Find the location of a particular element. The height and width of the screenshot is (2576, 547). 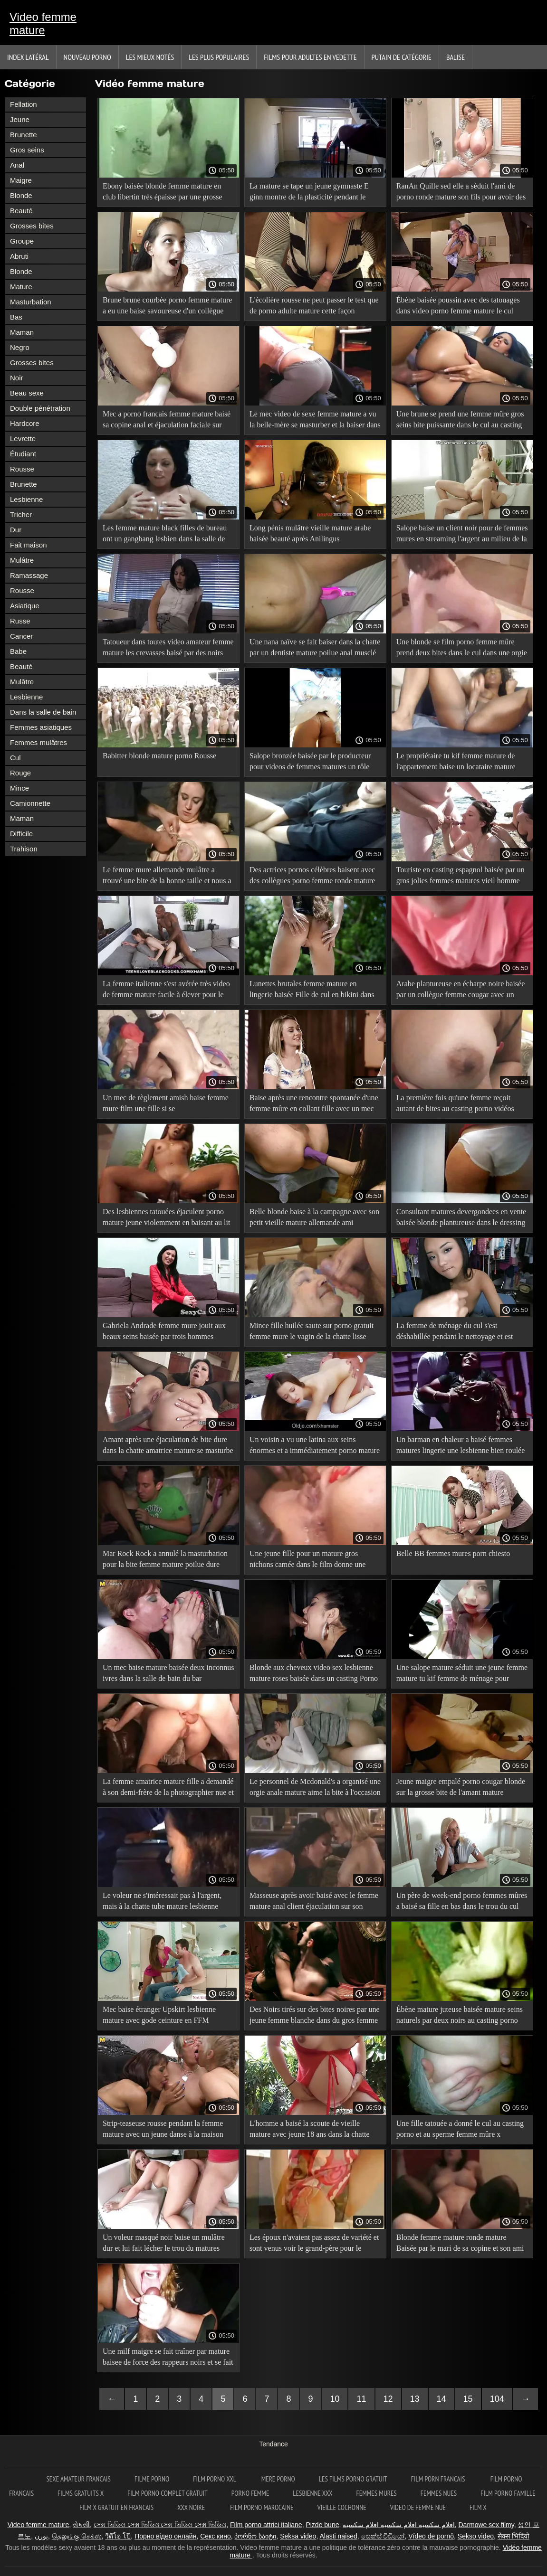

Rouge is located at coordinates (20, 773).